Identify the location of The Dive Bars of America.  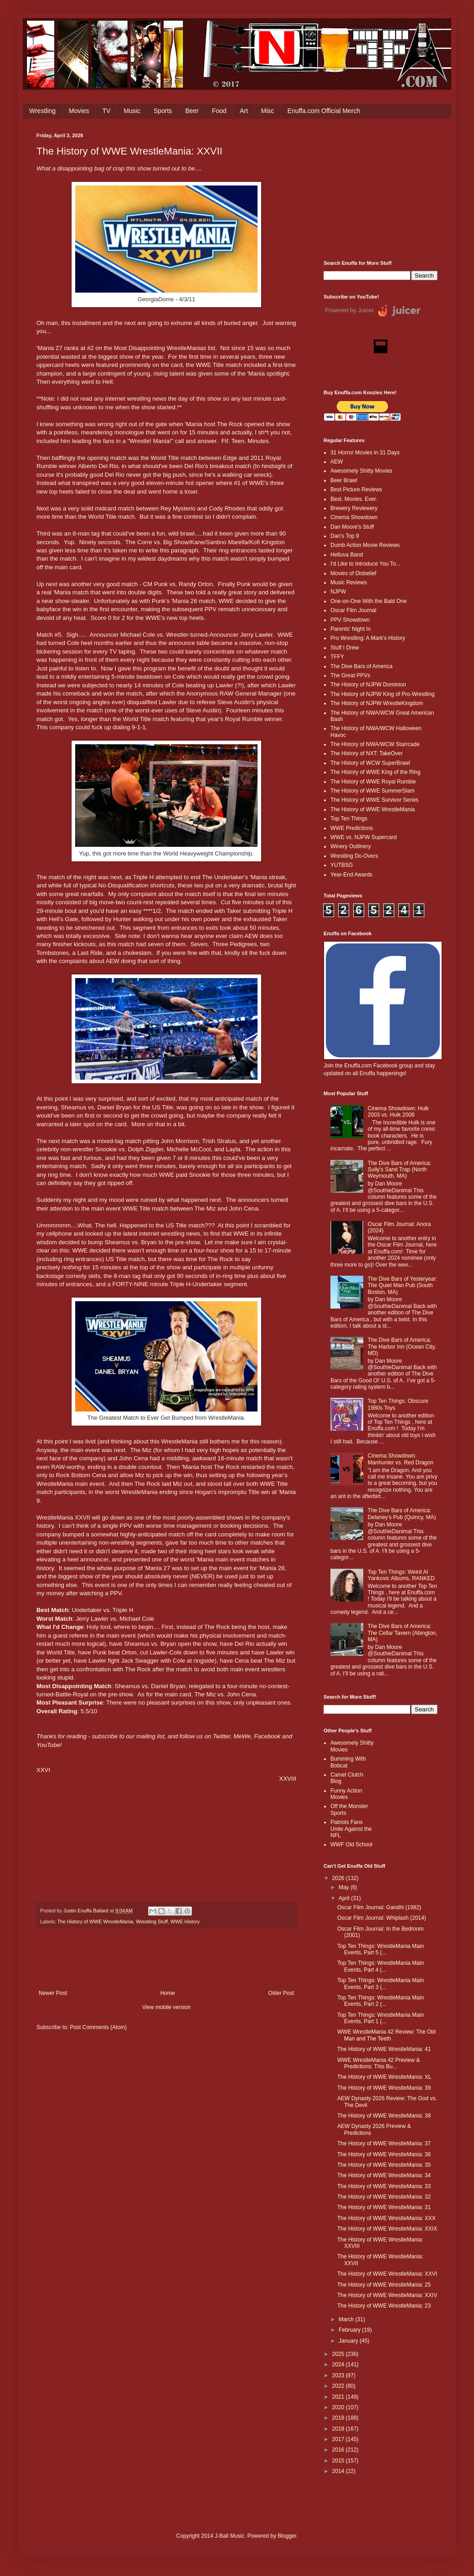
(361, 666).